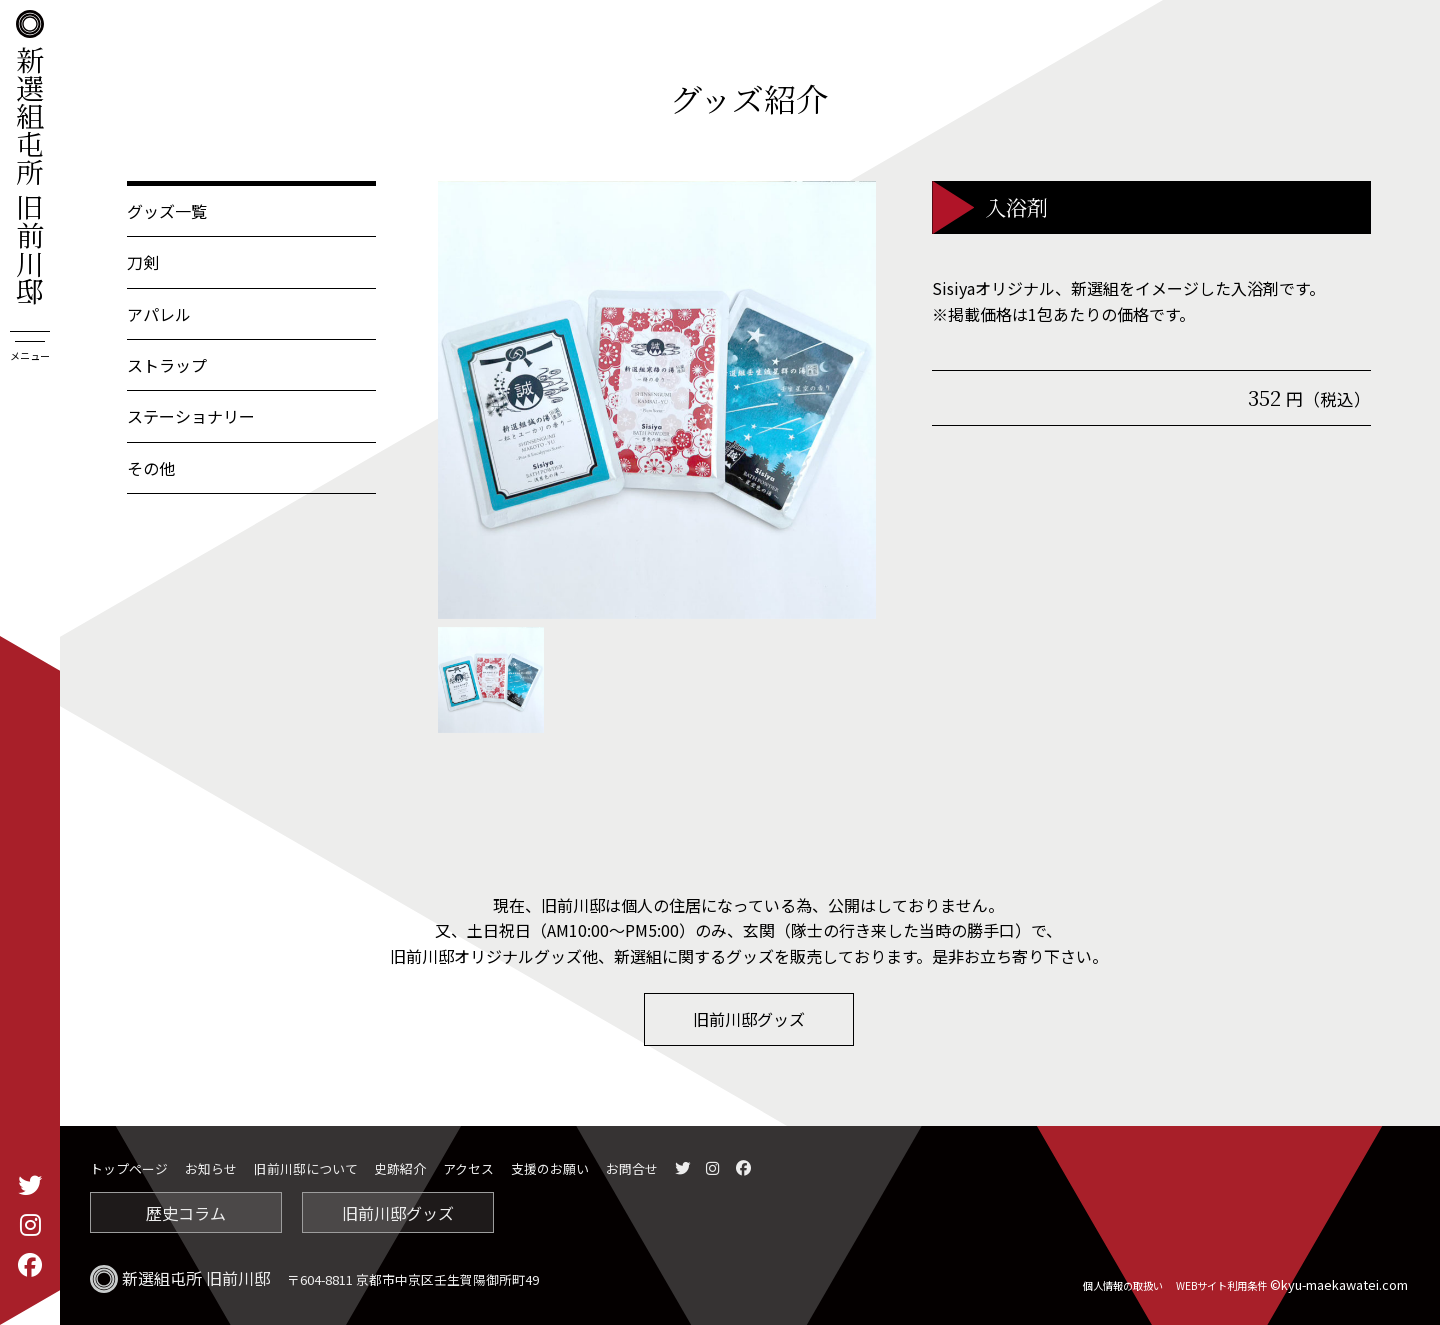 The height and width of the screenshot is (1325, 1440). I want to click on 歴史コラム, so click(186, 1213).